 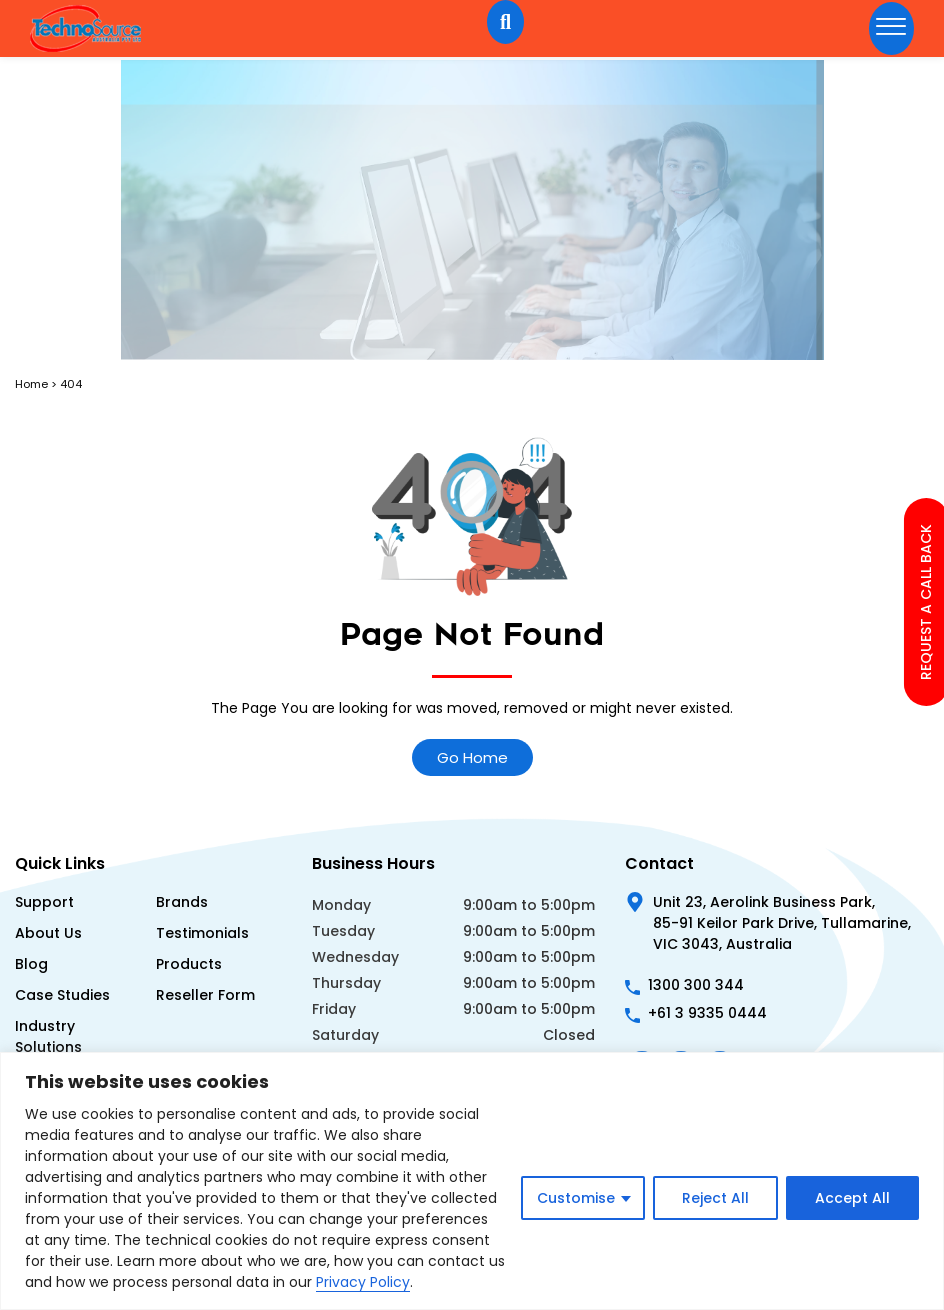 What do you see at coordinates (363, 1282) in the screenshot?
I see `Privacy Policy` at bounding box center [363, 1282].